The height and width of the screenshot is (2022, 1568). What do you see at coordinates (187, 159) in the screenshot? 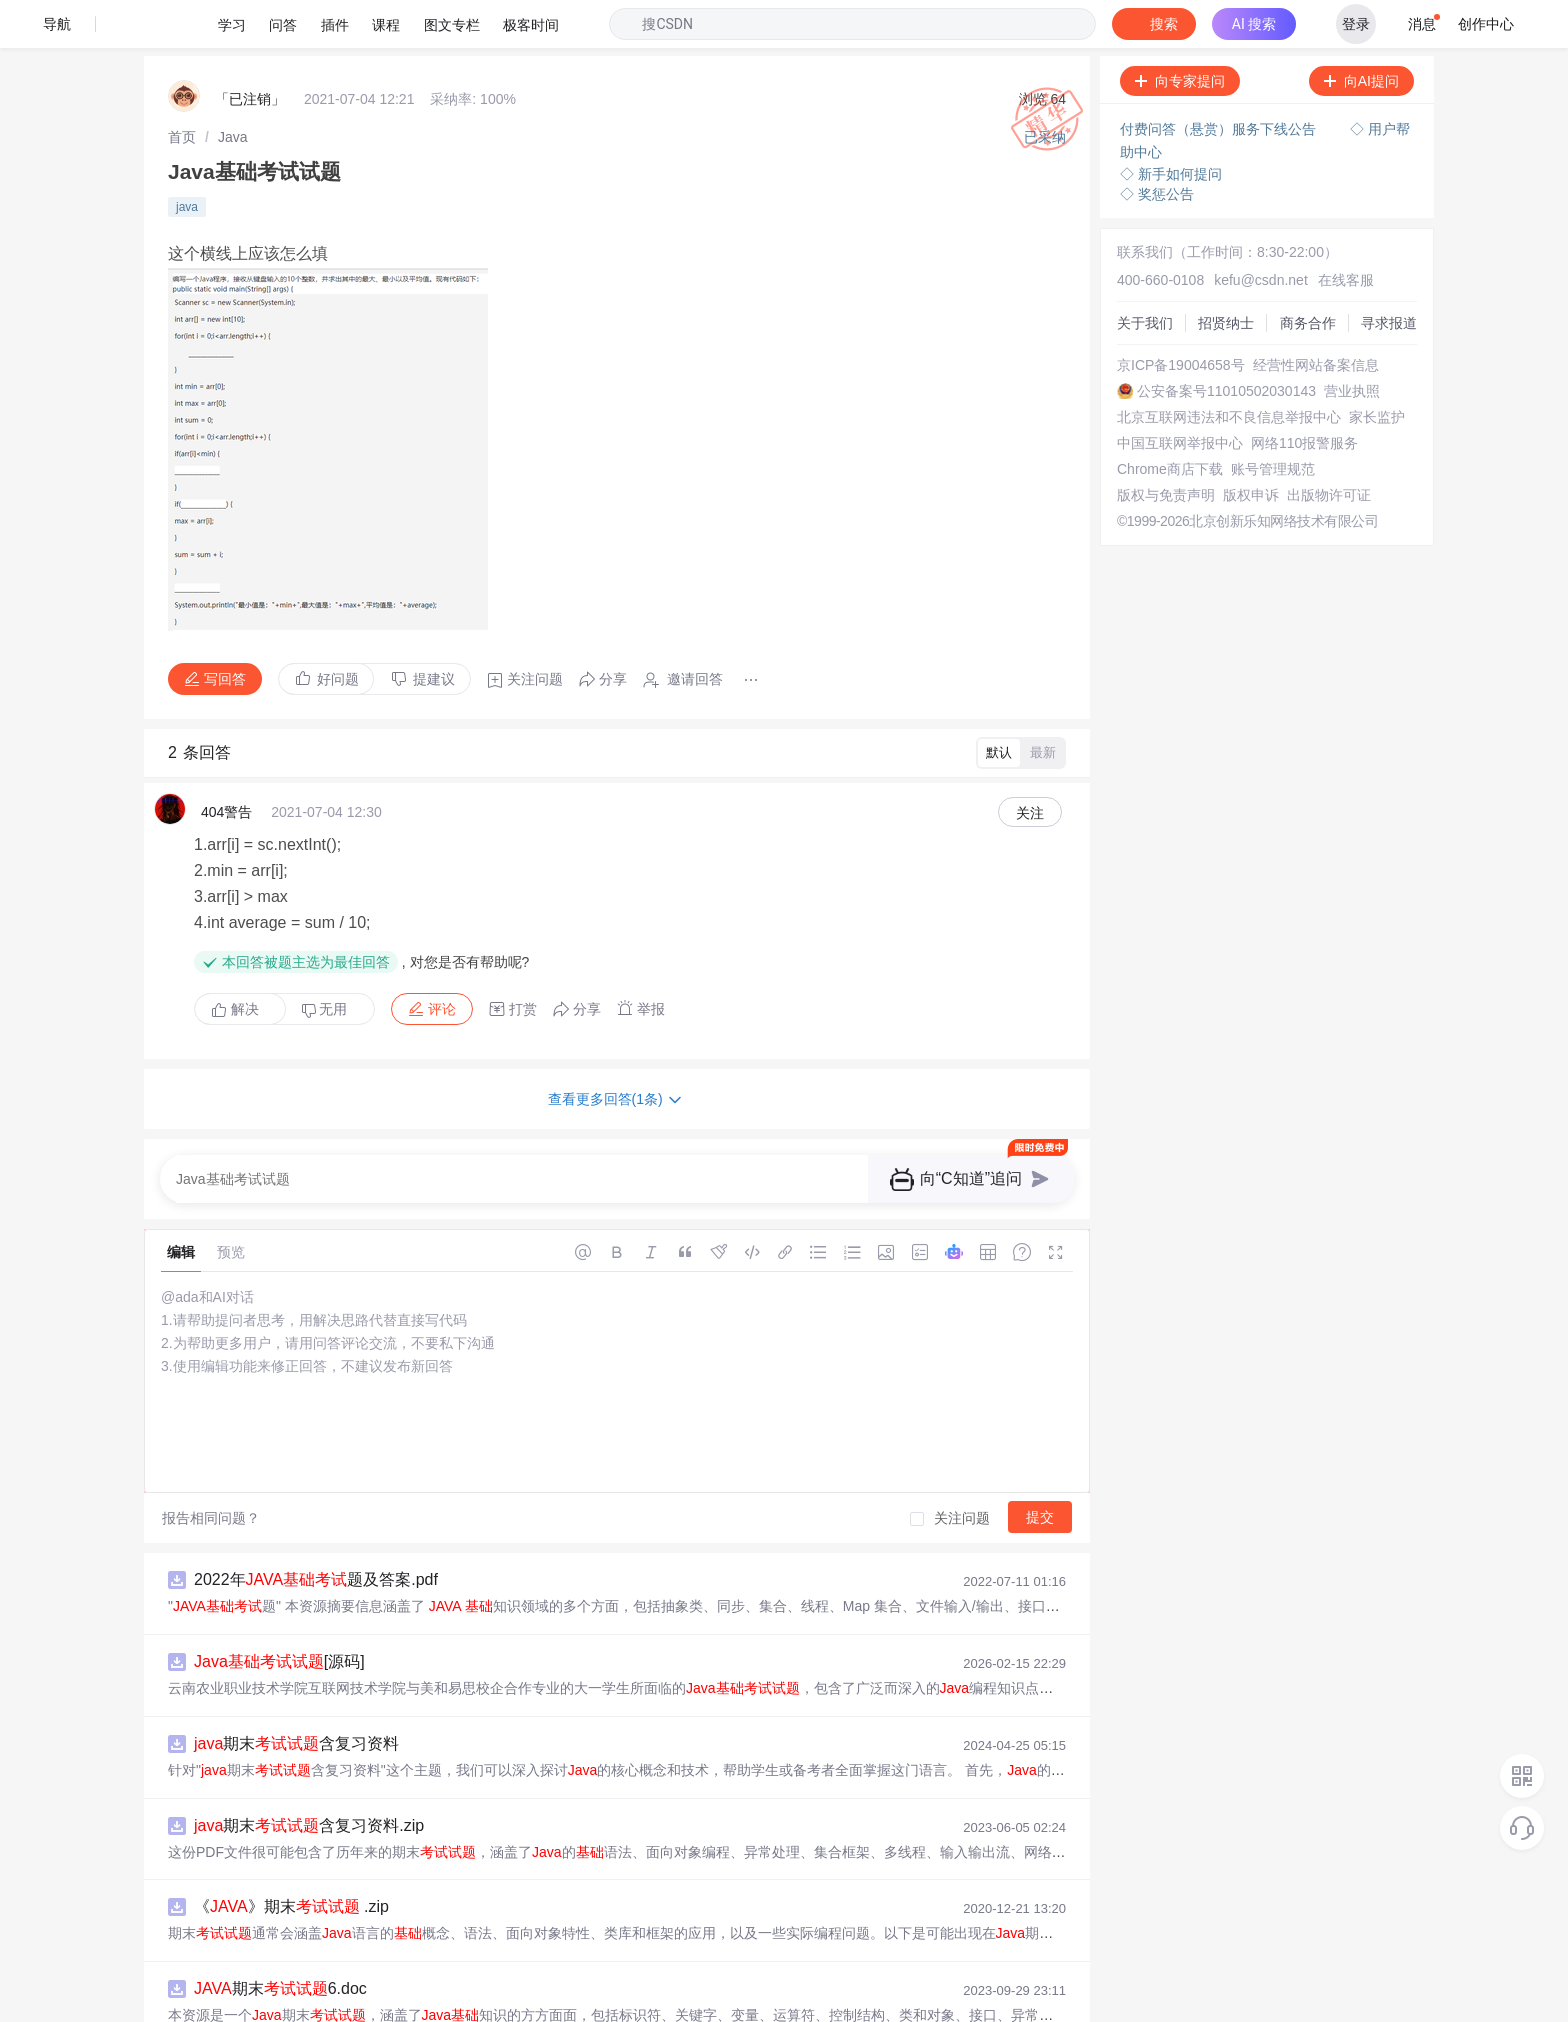
I see `java` at bounding box center [187, 159].